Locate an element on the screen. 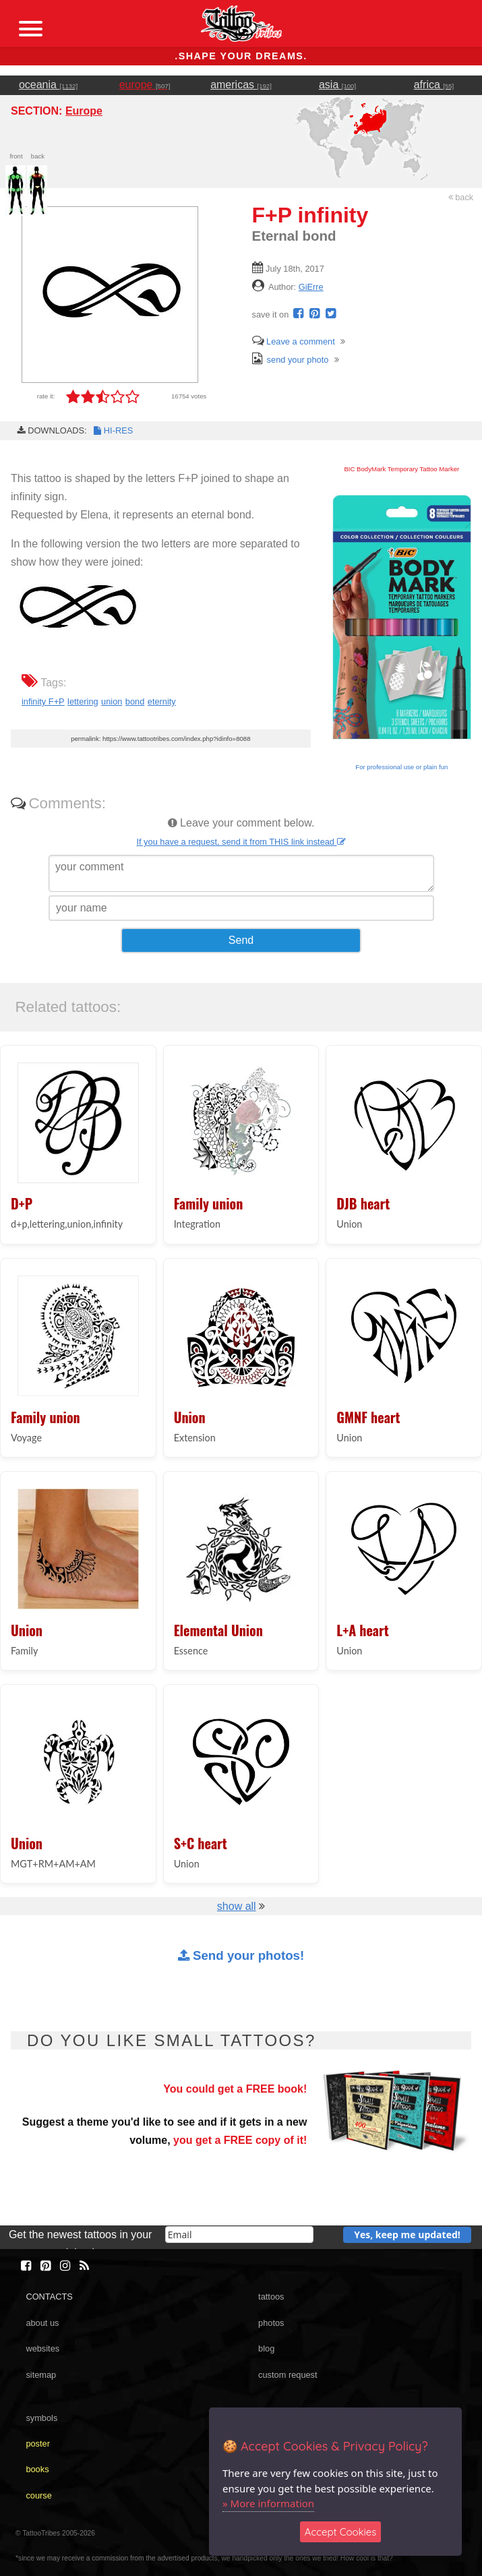  tattoos is located at coordinates (271, 2297).